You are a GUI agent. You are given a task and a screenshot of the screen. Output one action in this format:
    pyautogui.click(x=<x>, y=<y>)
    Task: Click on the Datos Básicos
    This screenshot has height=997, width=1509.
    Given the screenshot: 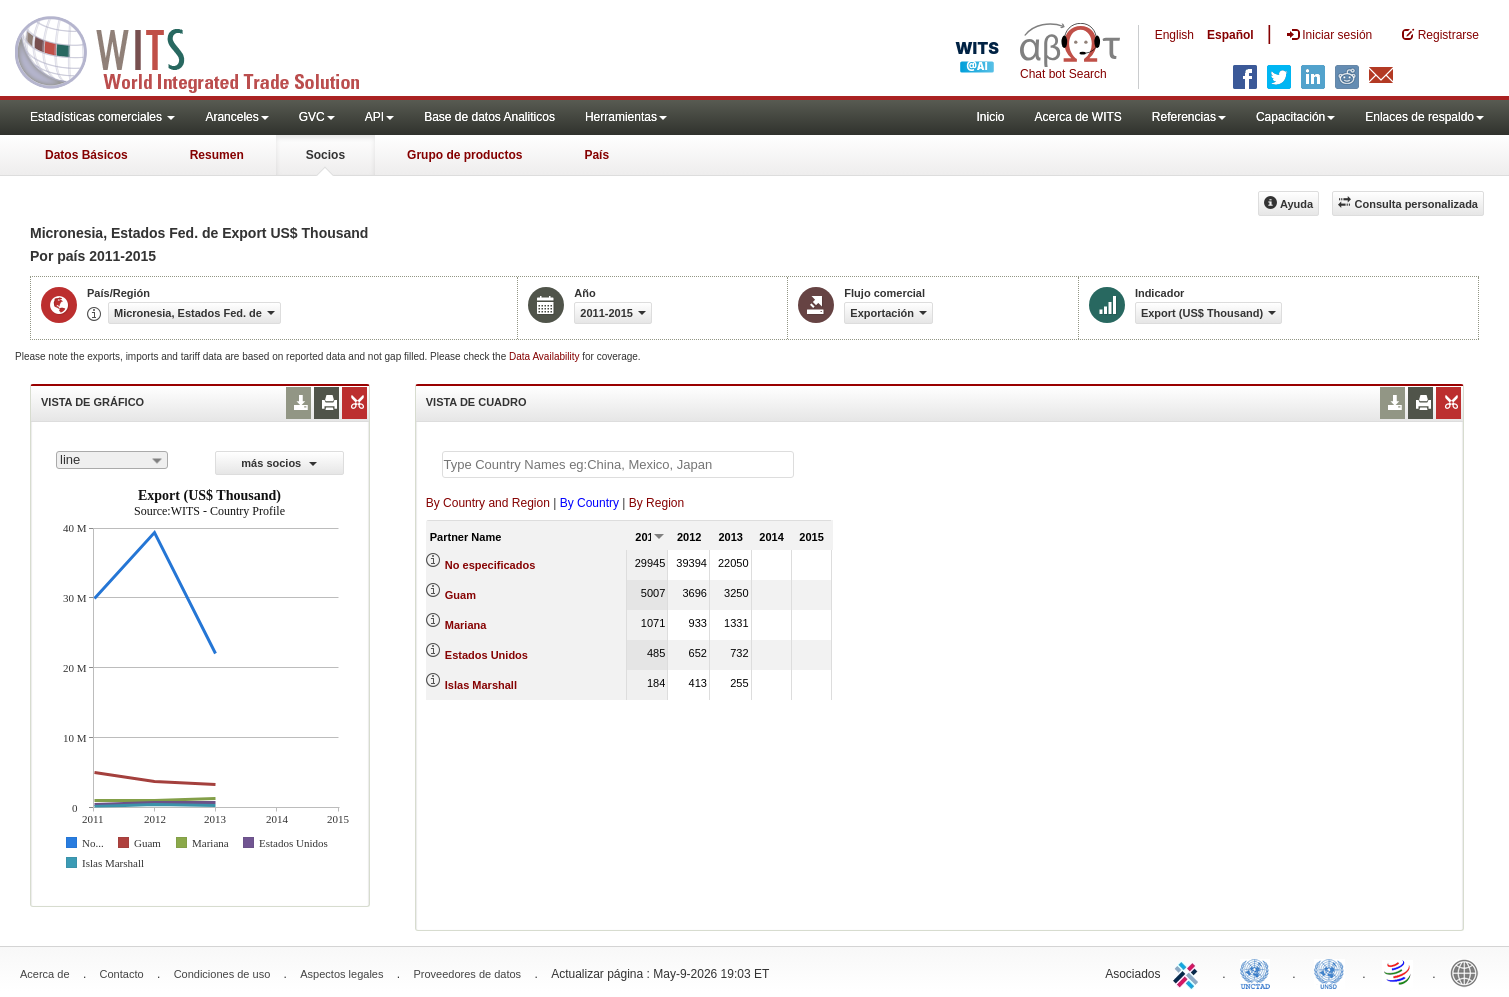 What is the action you would take?
    pyautogui.click(x=86, y=155)
    